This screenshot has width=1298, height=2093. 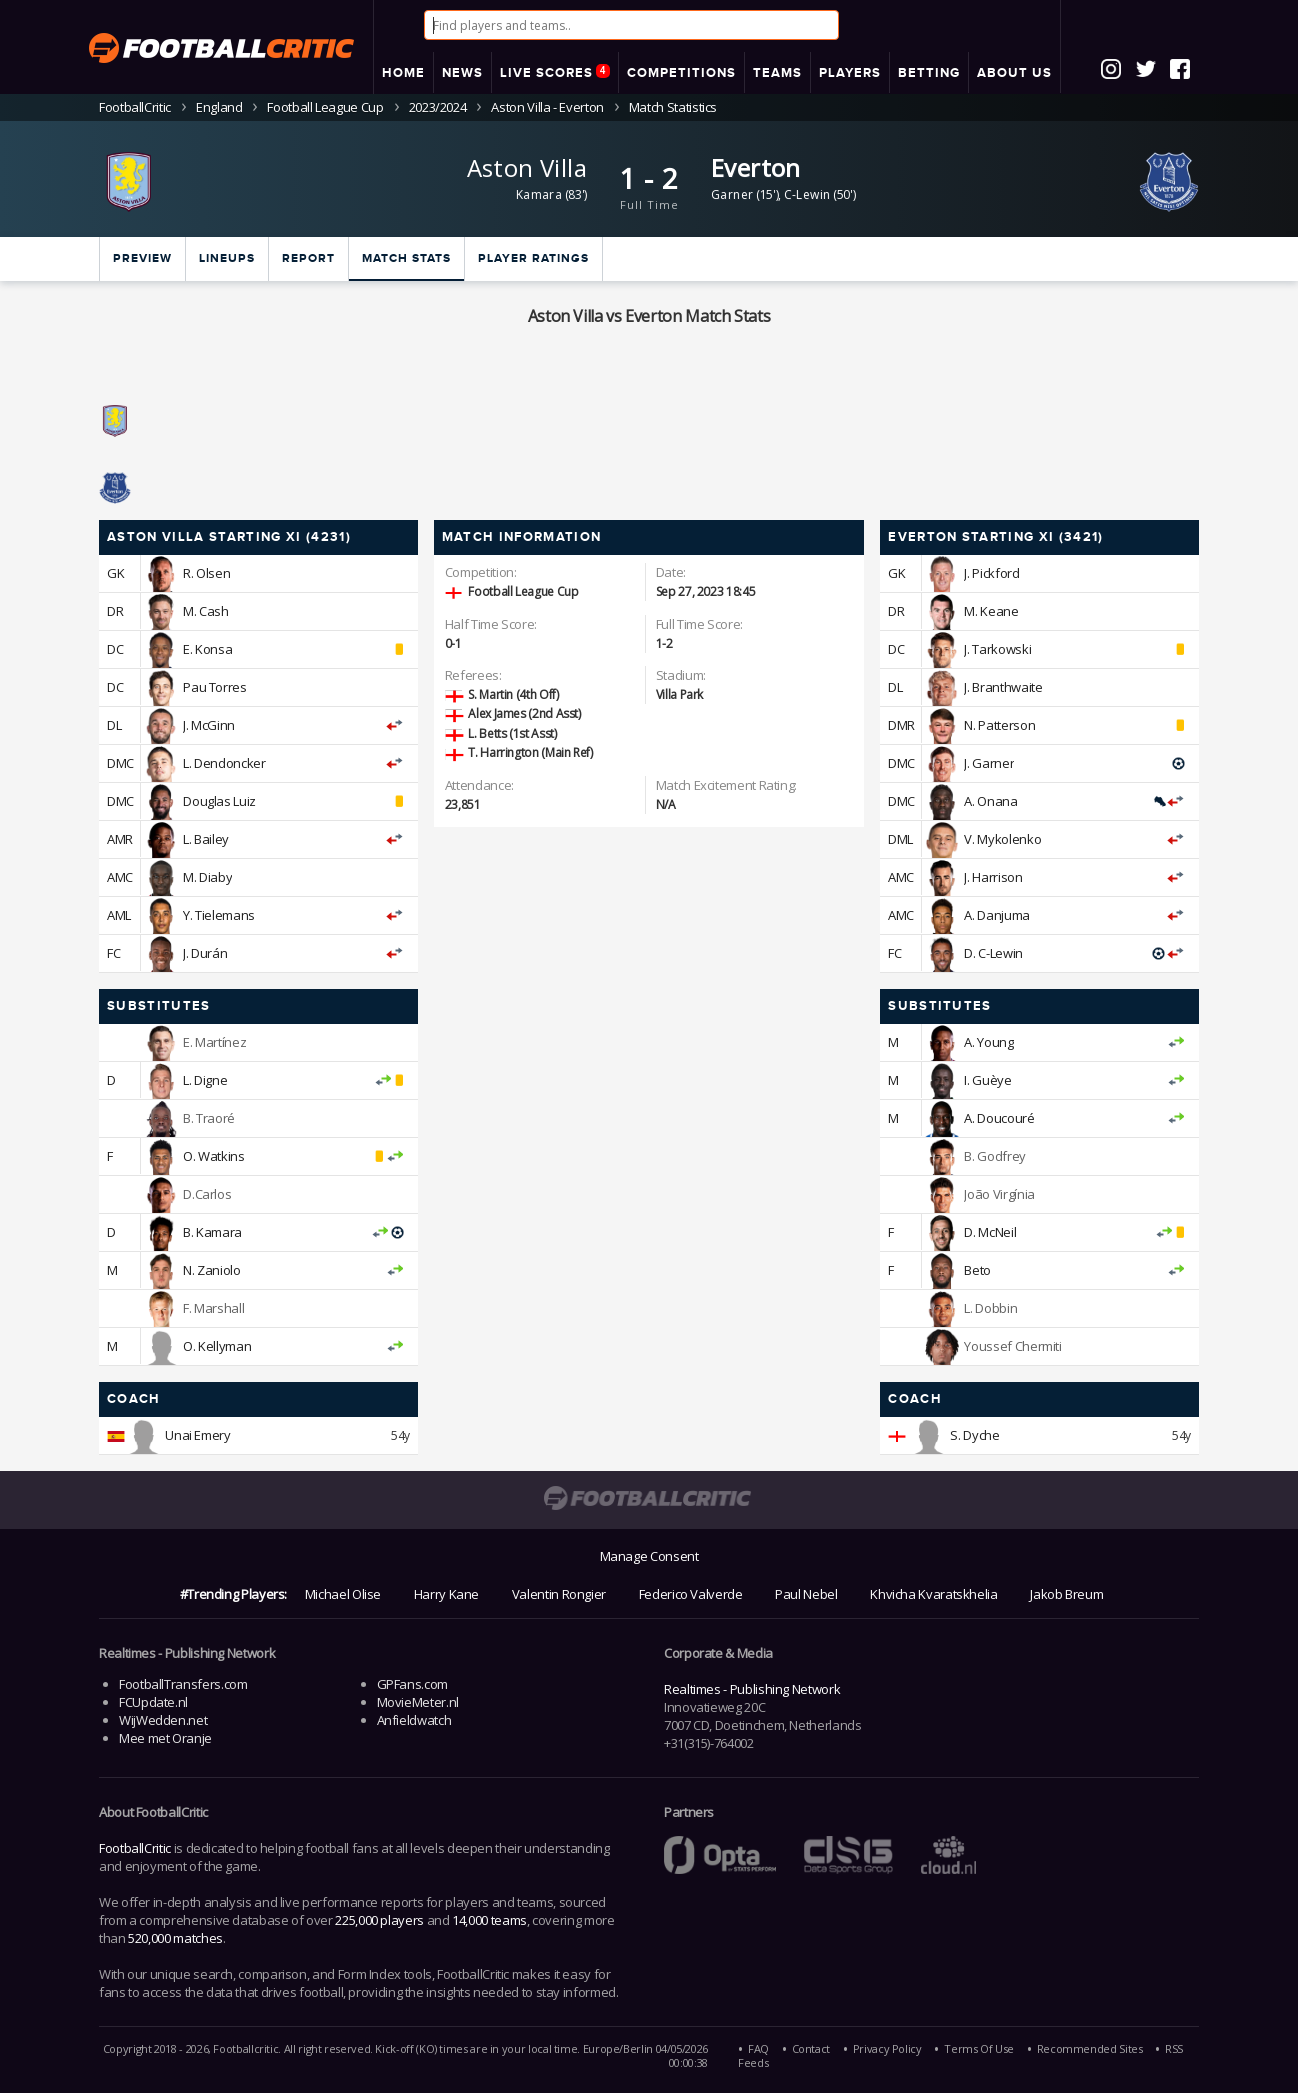 What do you see at coordinates (989, 763) in the screenshot?
I see `J. Garner` at bounding box center [989, 763].